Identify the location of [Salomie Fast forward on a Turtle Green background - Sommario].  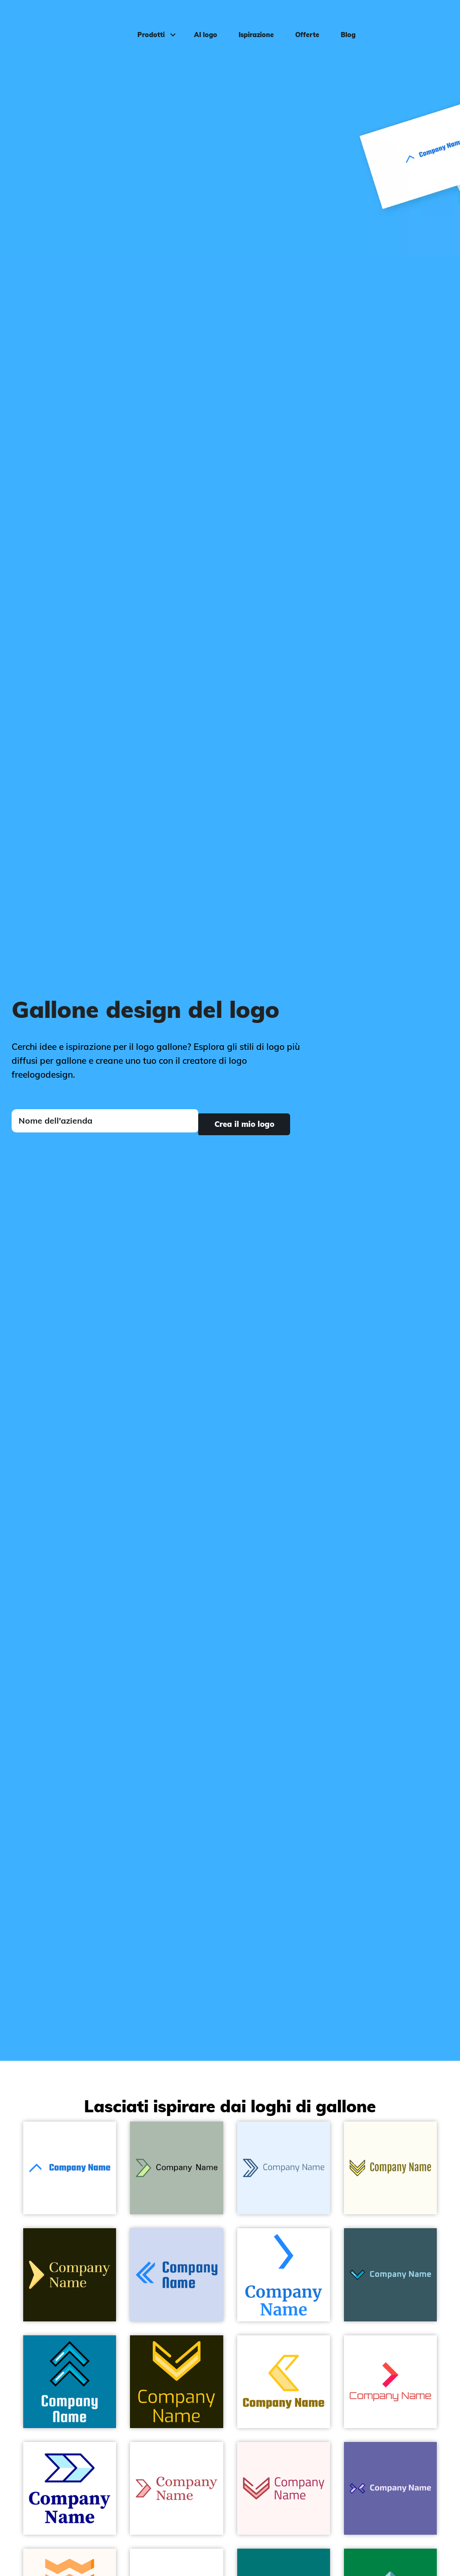
(69, 2274).